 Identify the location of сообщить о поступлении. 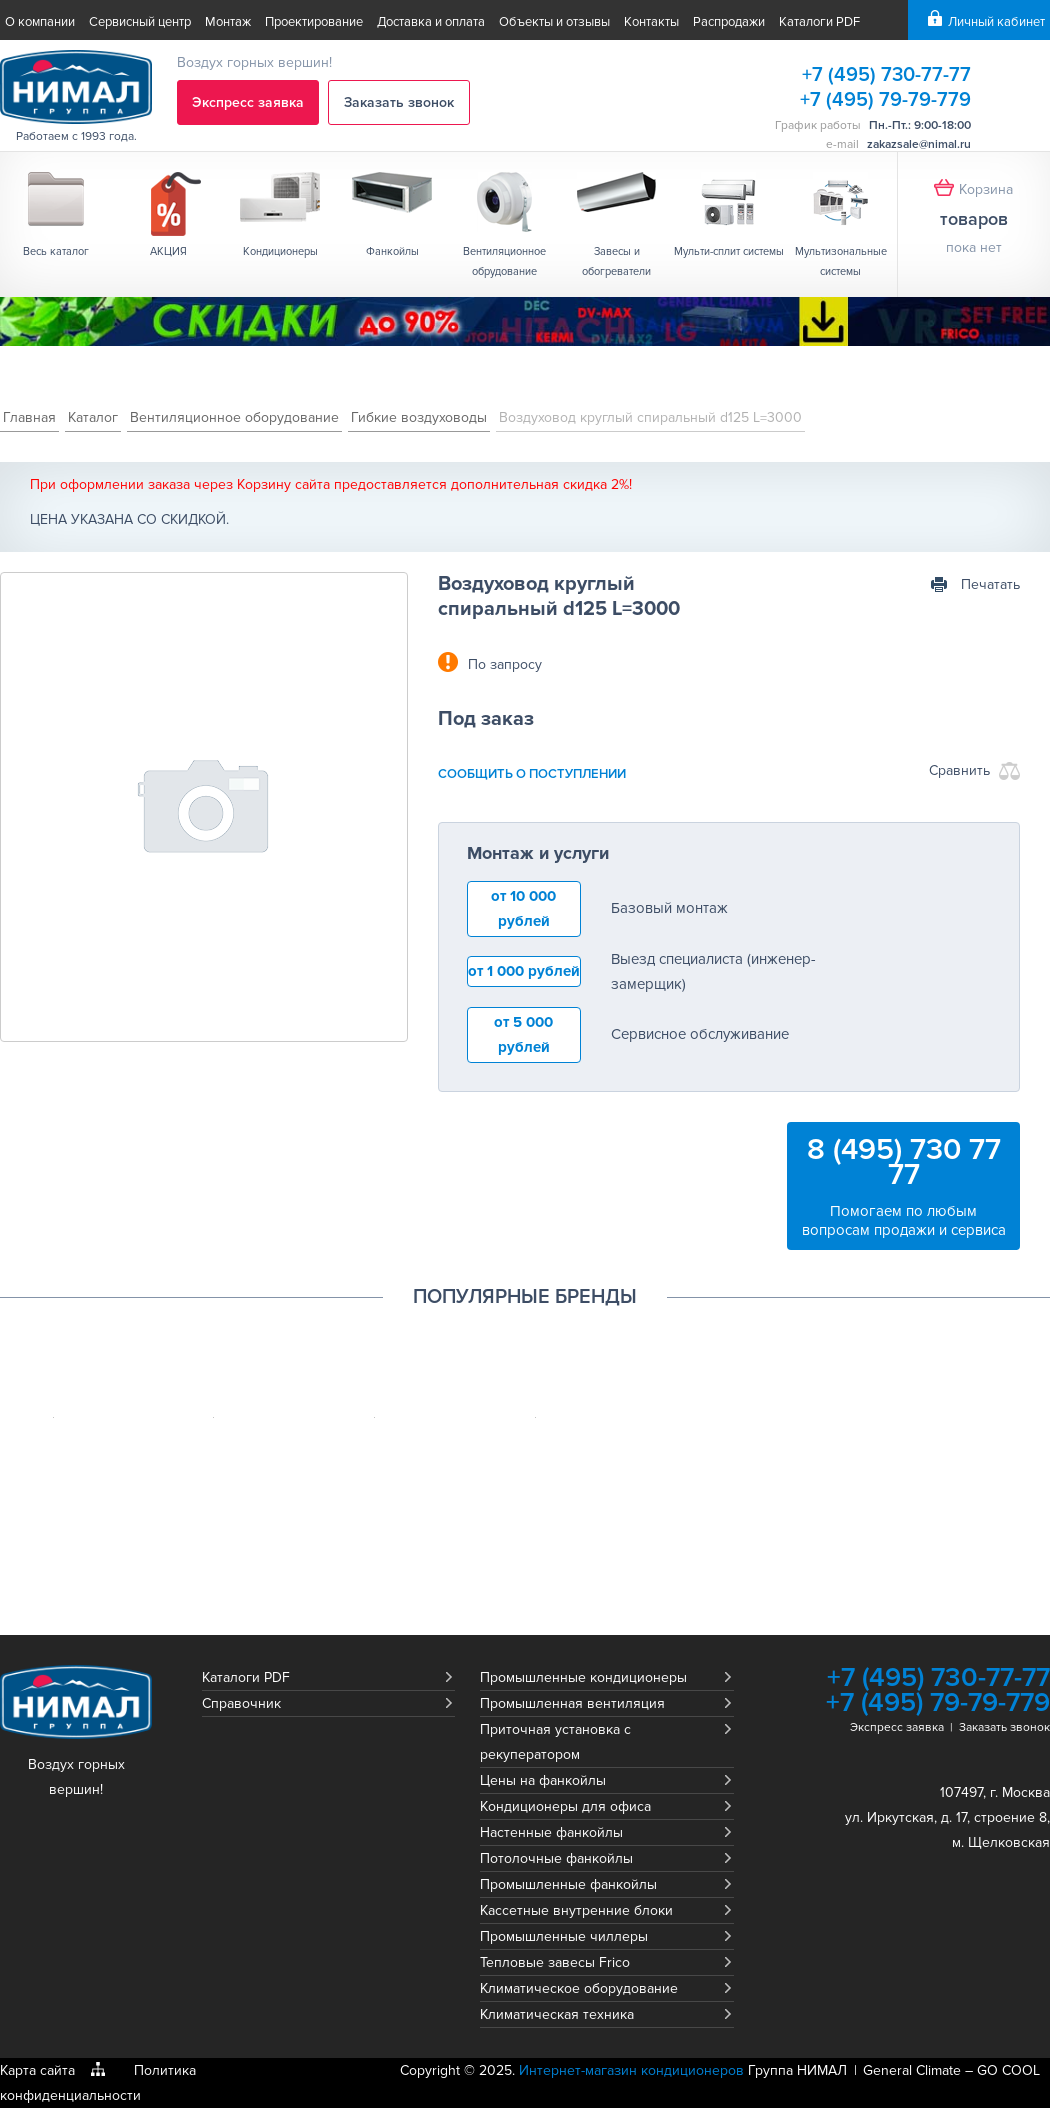
(532, 774).